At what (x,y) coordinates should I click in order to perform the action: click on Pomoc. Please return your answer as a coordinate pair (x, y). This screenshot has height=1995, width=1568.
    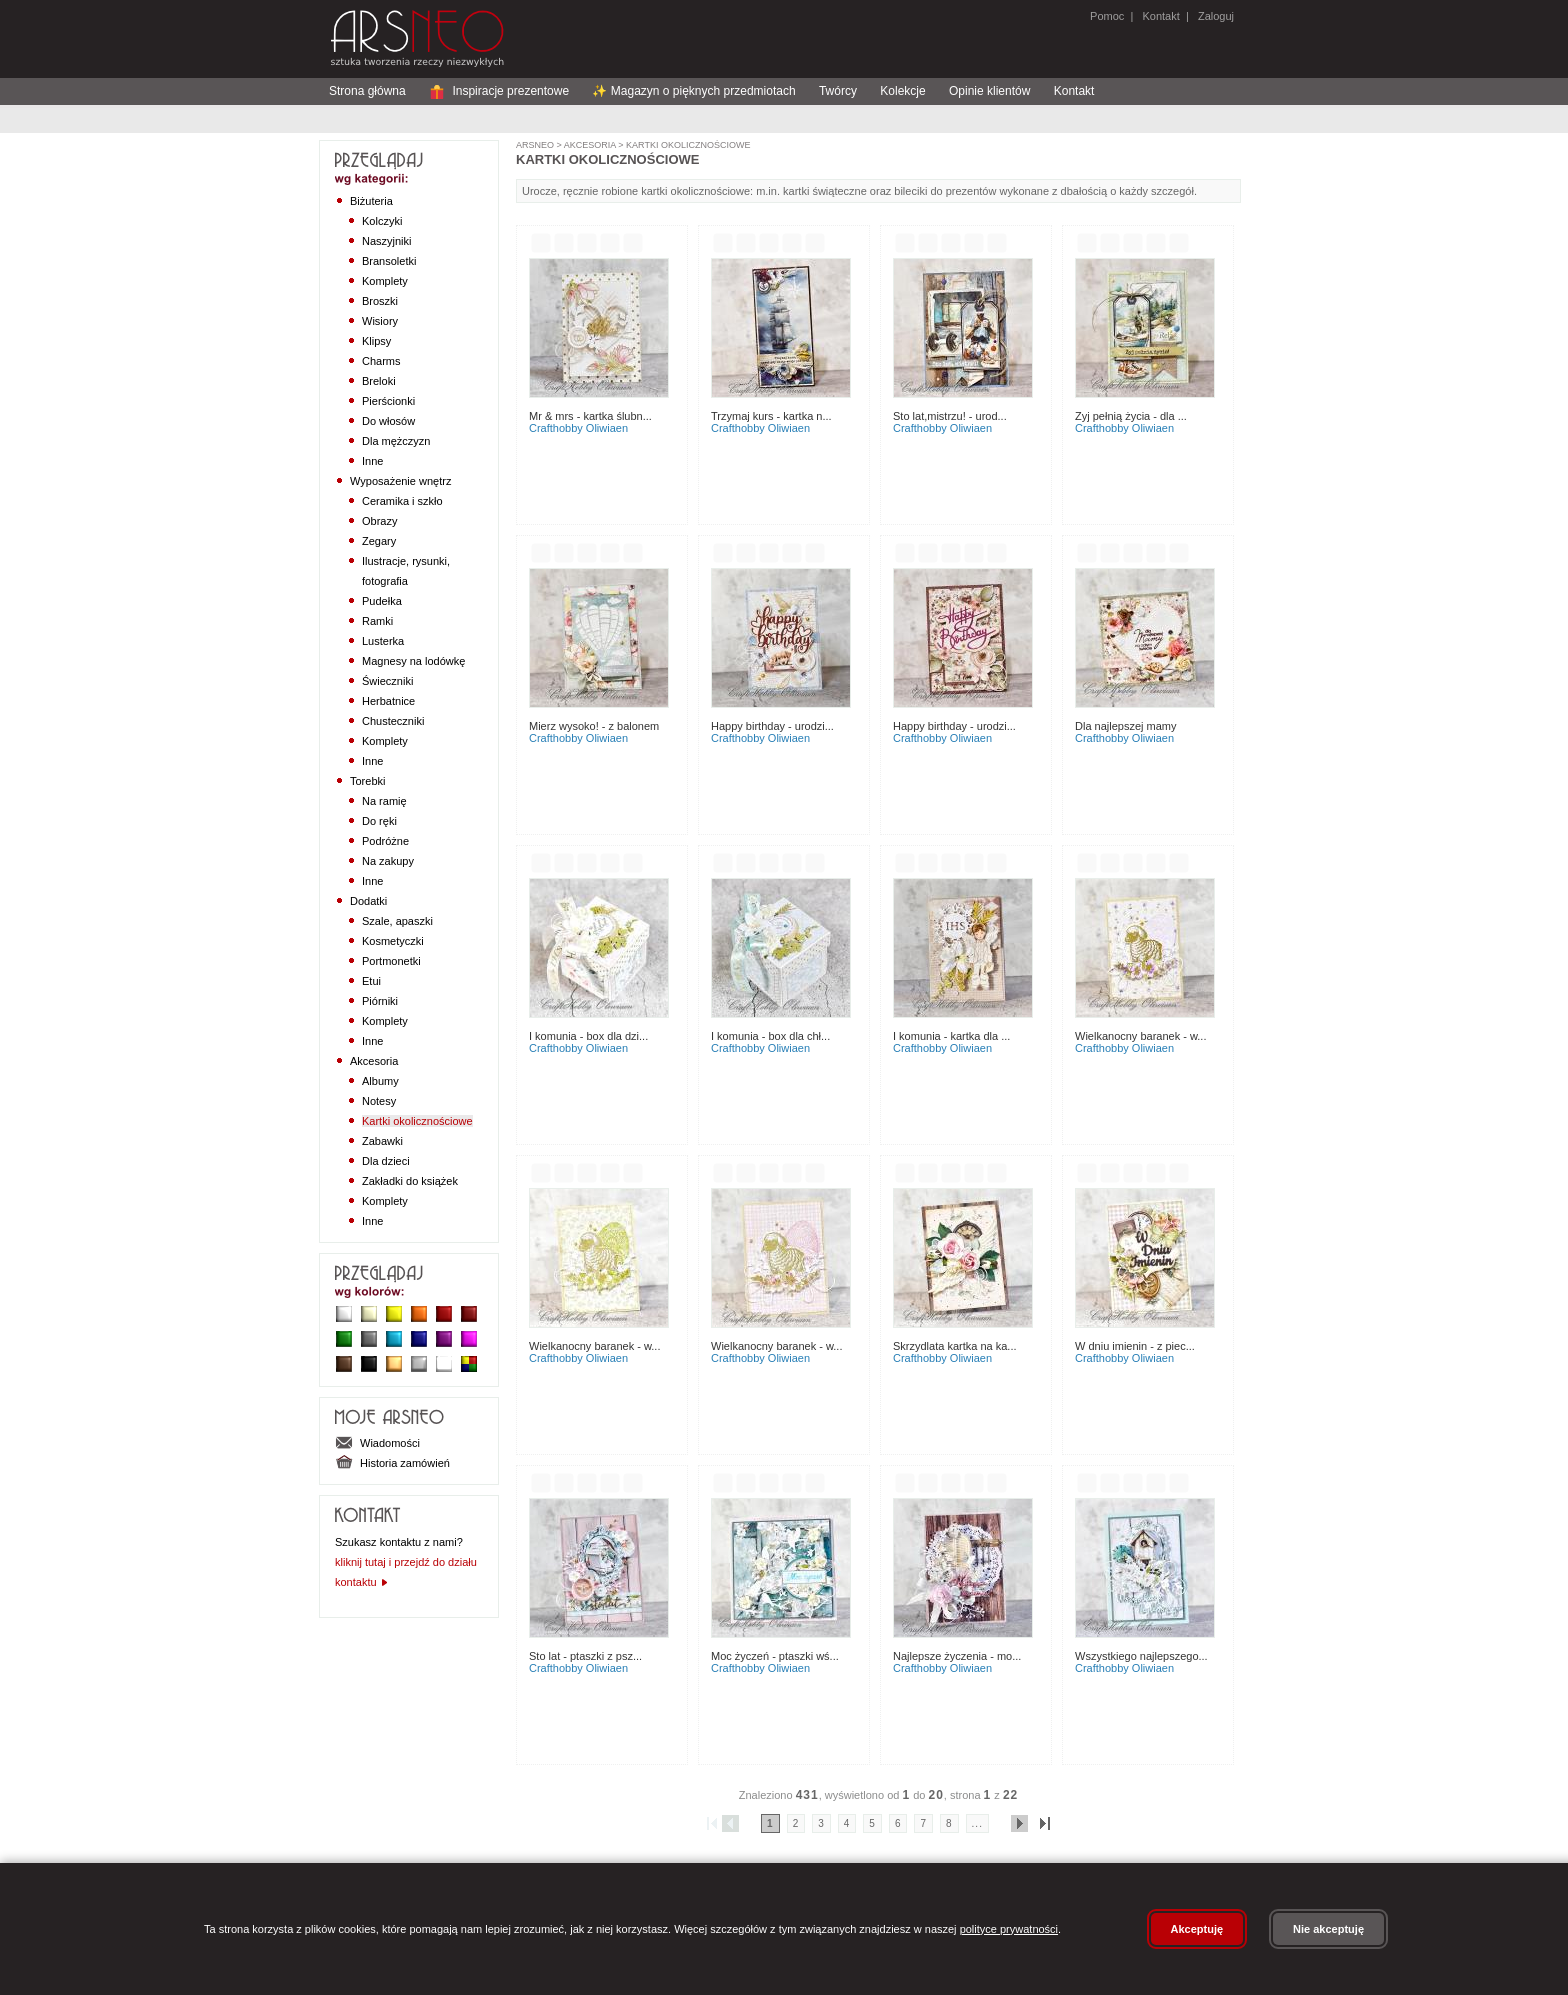
    Looking at the image, I should click on (1107, 16).